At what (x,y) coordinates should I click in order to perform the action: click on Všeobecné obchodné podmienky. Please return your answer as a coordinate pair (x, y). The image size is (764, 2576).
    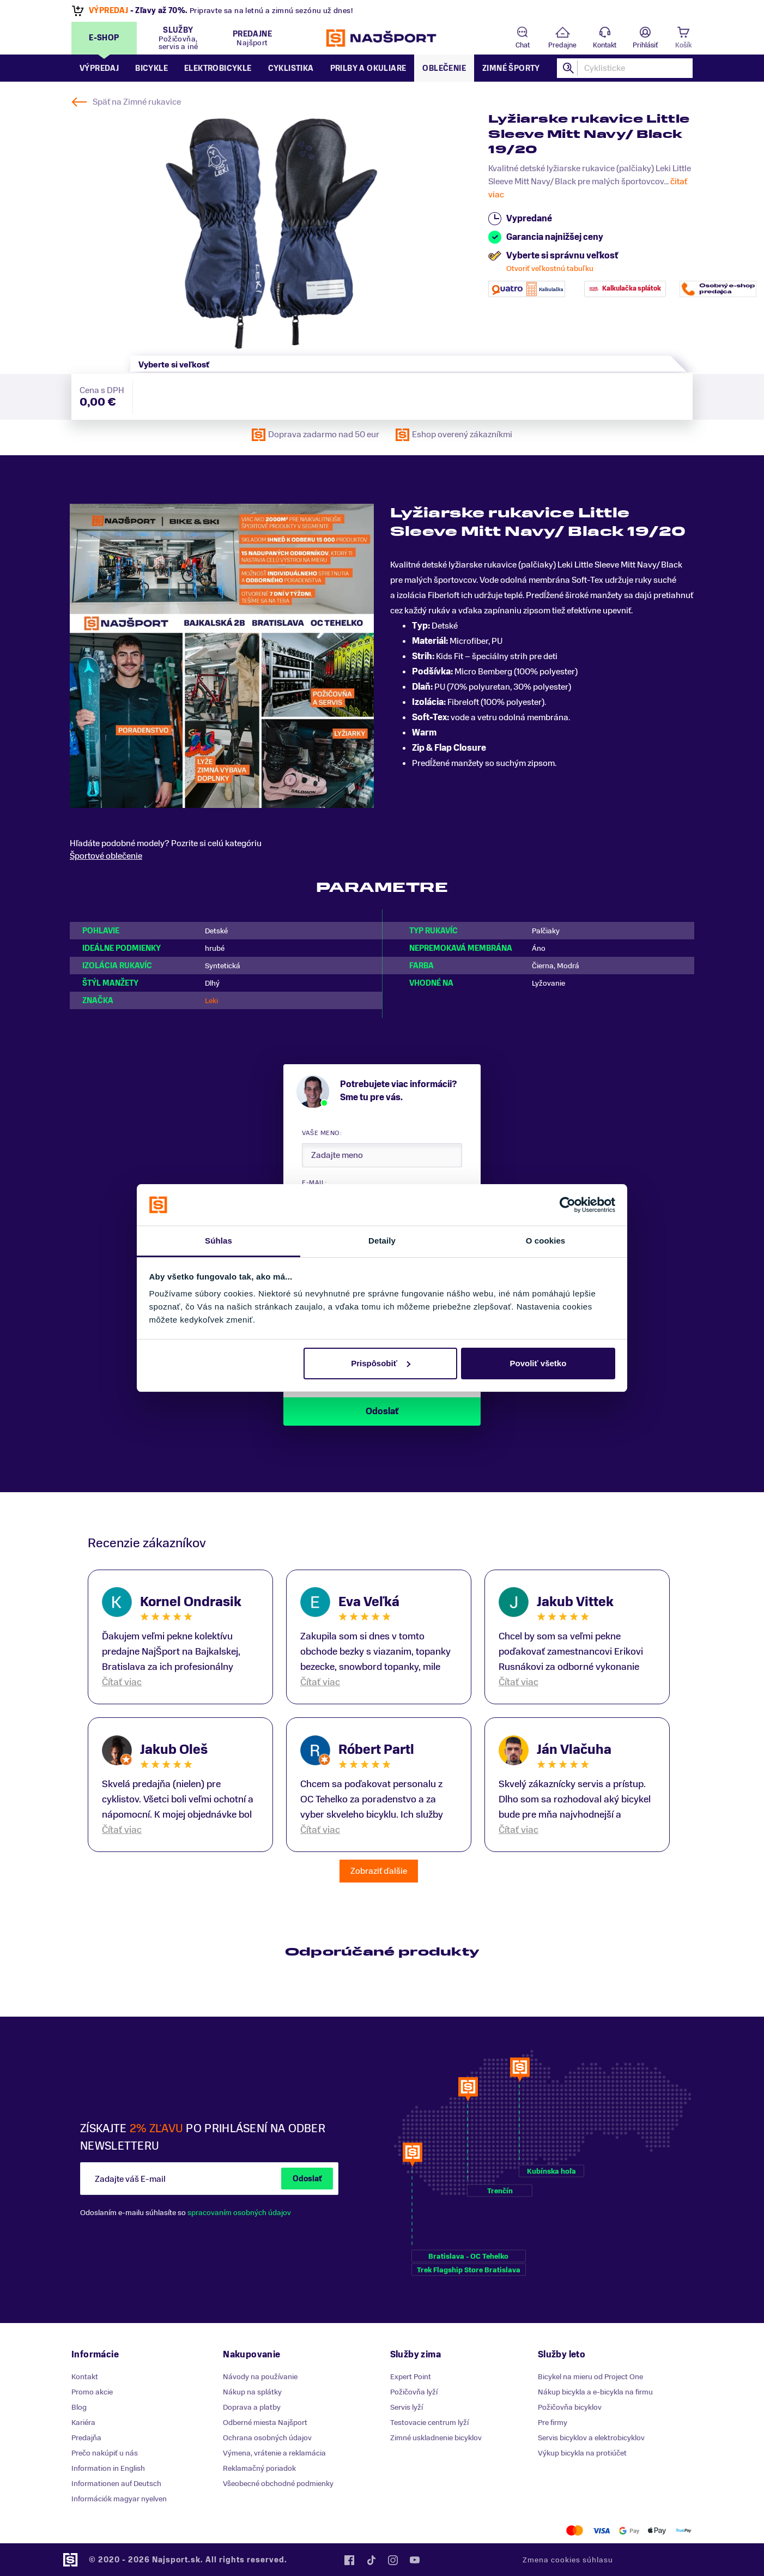
    Looking at the image, I should click on (278, 2483).